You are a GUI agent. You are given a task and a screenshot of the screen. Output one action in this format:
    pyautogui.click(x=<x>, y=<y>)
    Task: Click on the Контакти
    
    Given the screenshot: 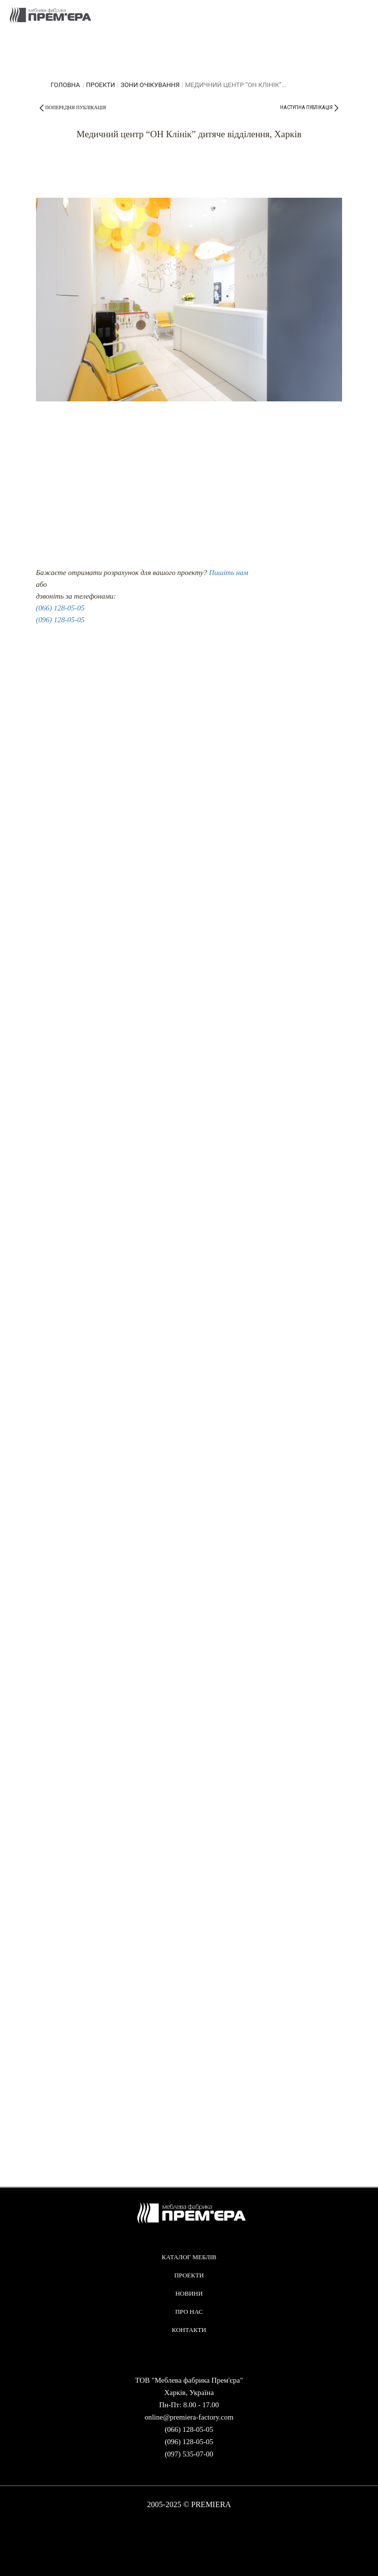 What is the action you would take?
    pyautogui.click(x=189, y=2330)
    